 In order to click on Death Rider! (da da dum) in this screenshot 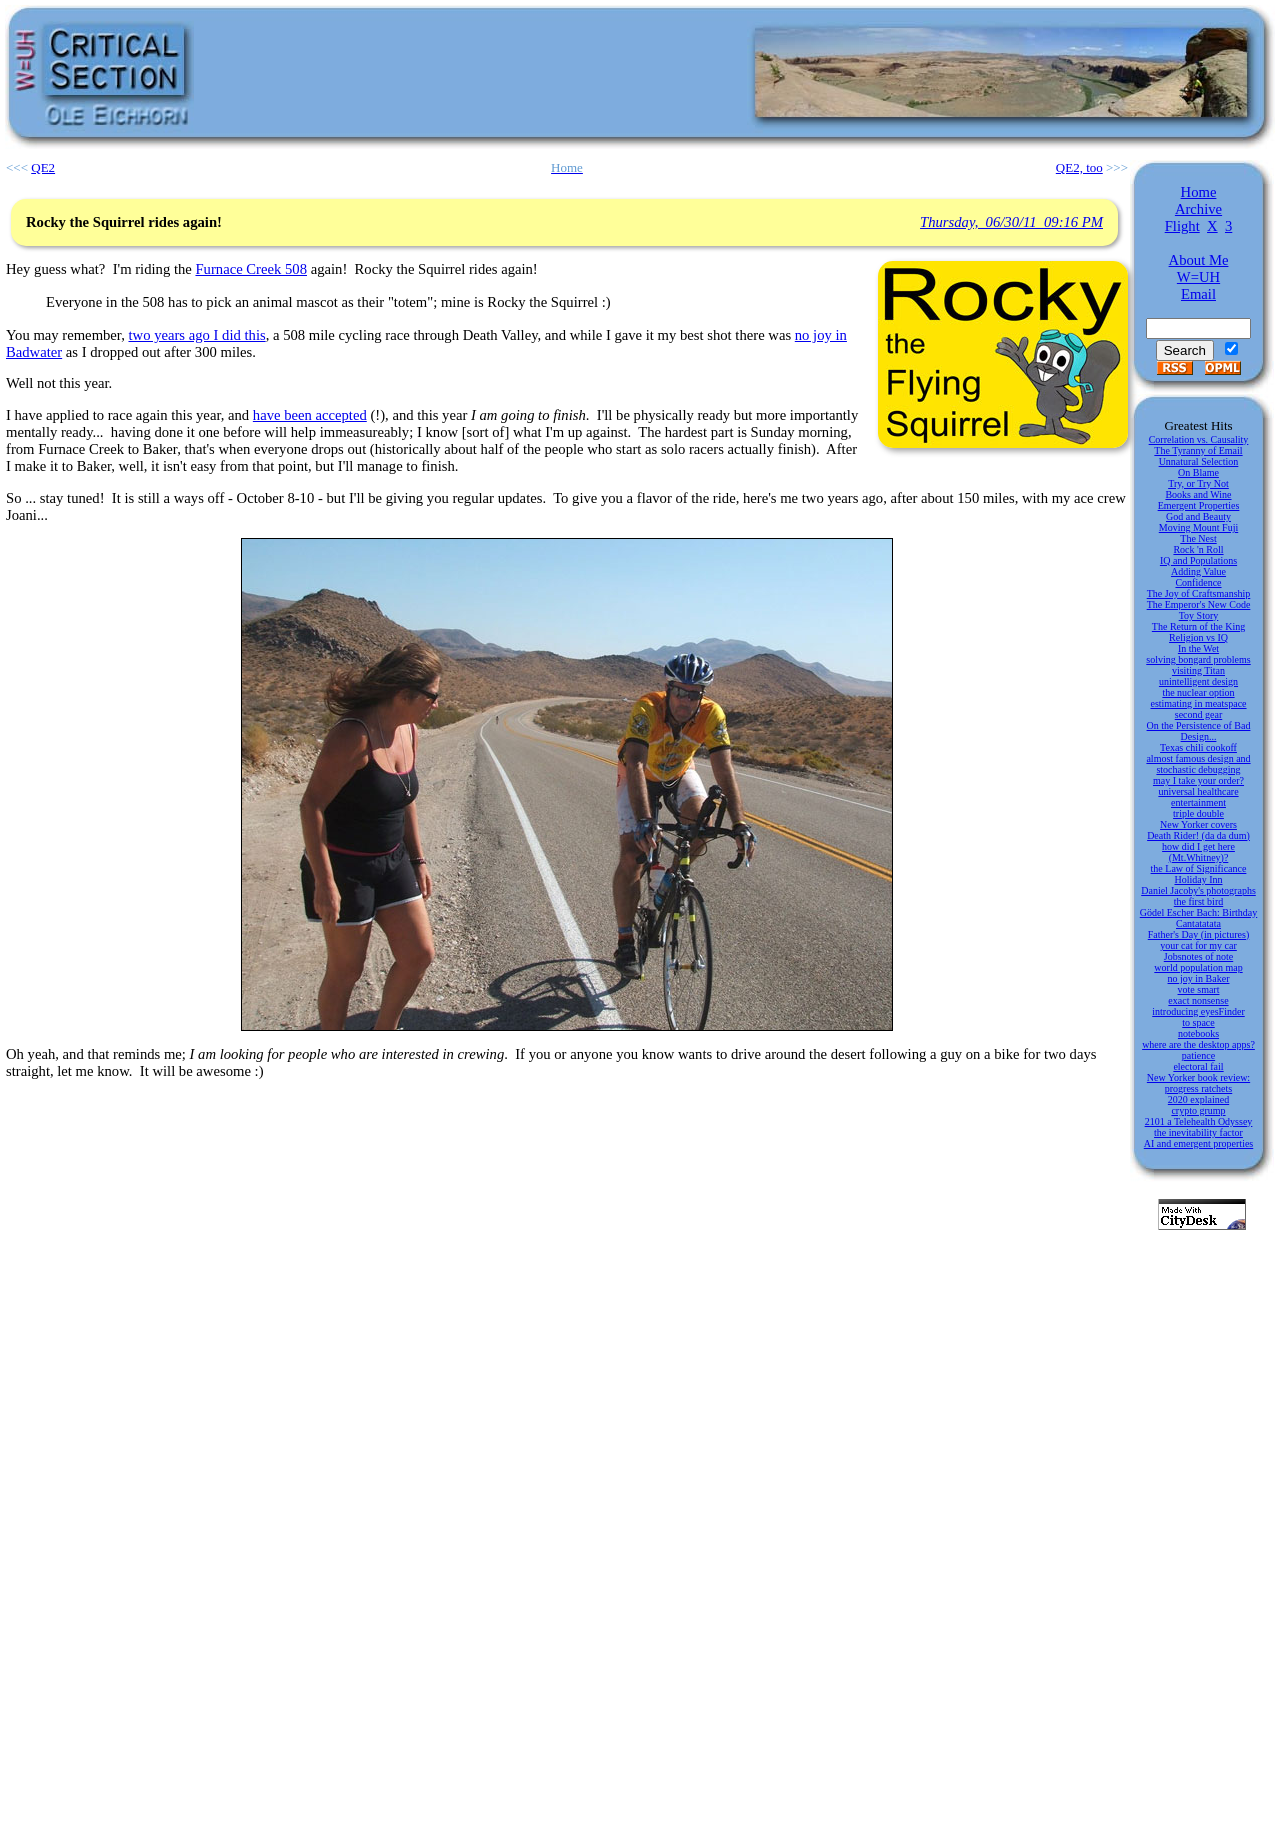, I will do `click(1198, 835)`.